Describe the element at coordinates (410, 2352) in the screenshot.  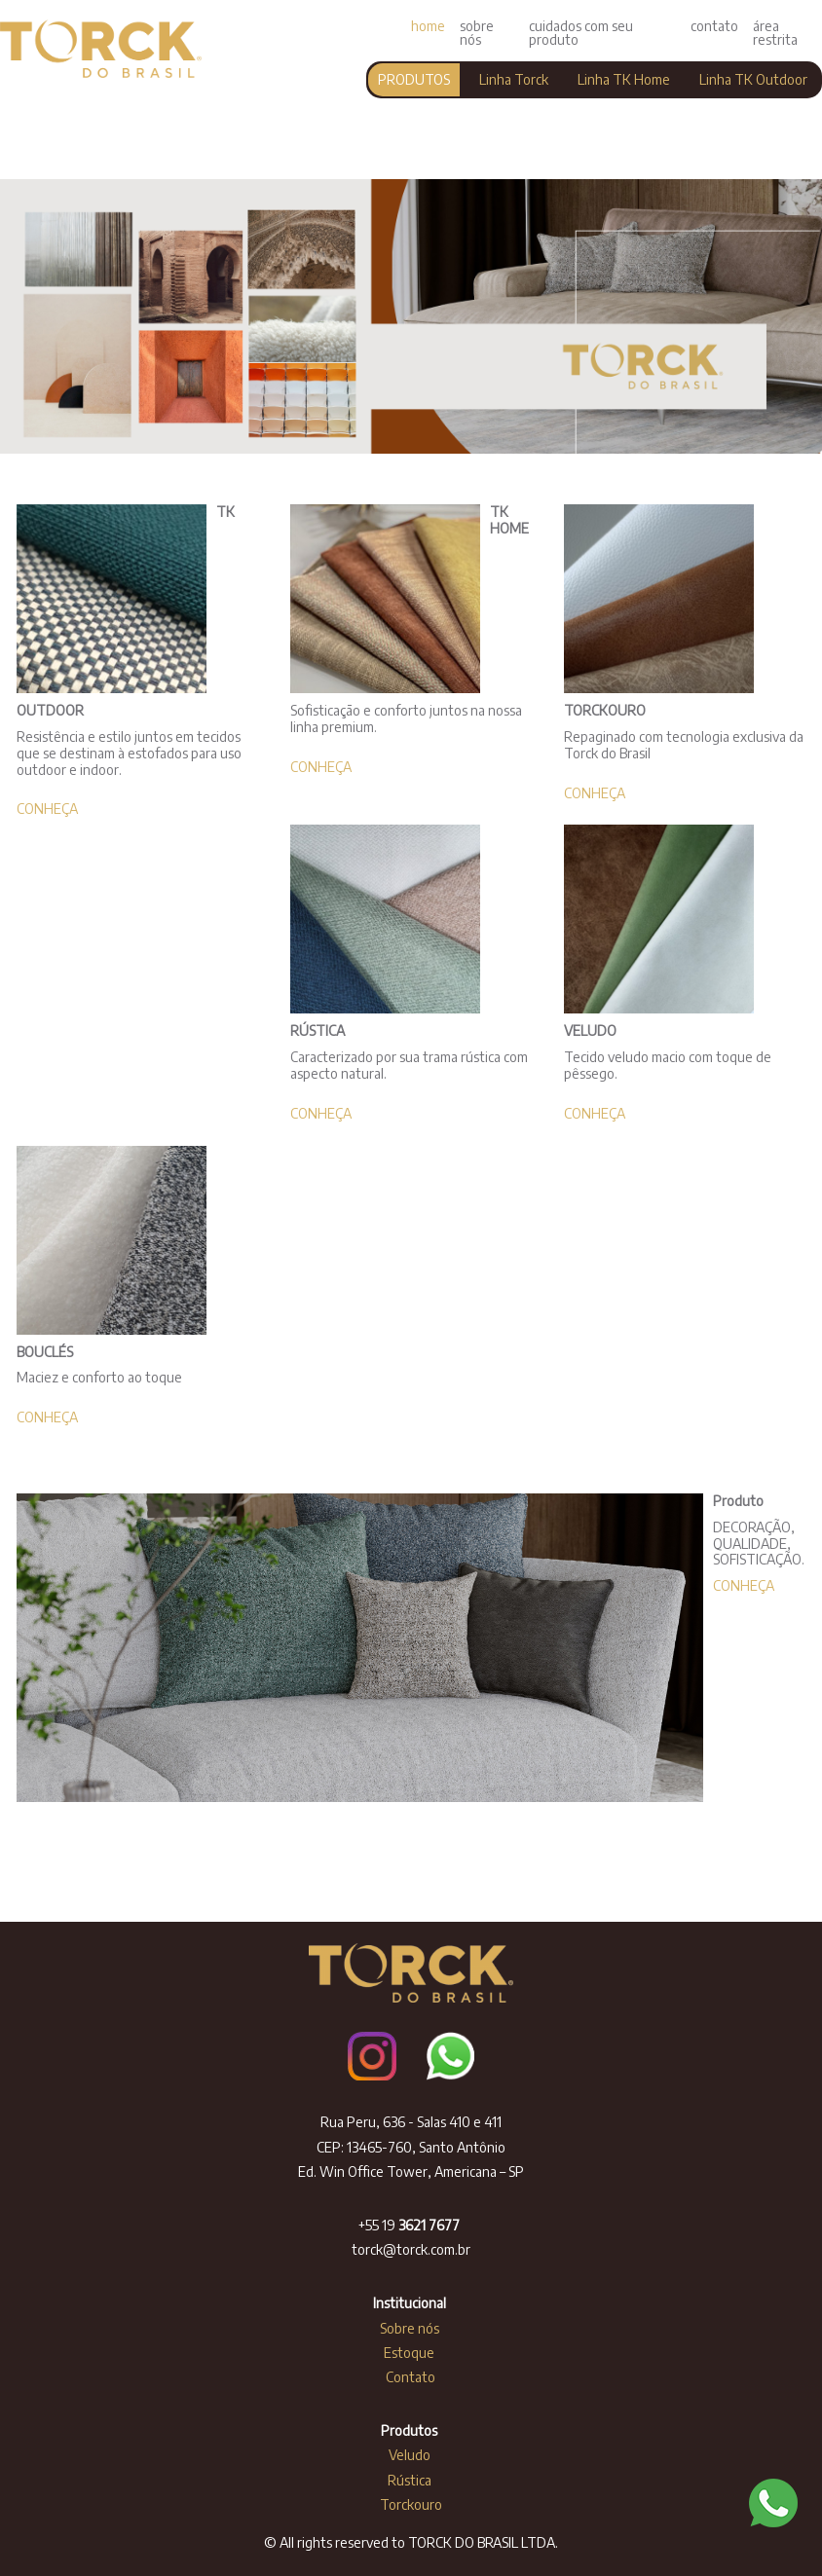
I see `Estoque` at that location.